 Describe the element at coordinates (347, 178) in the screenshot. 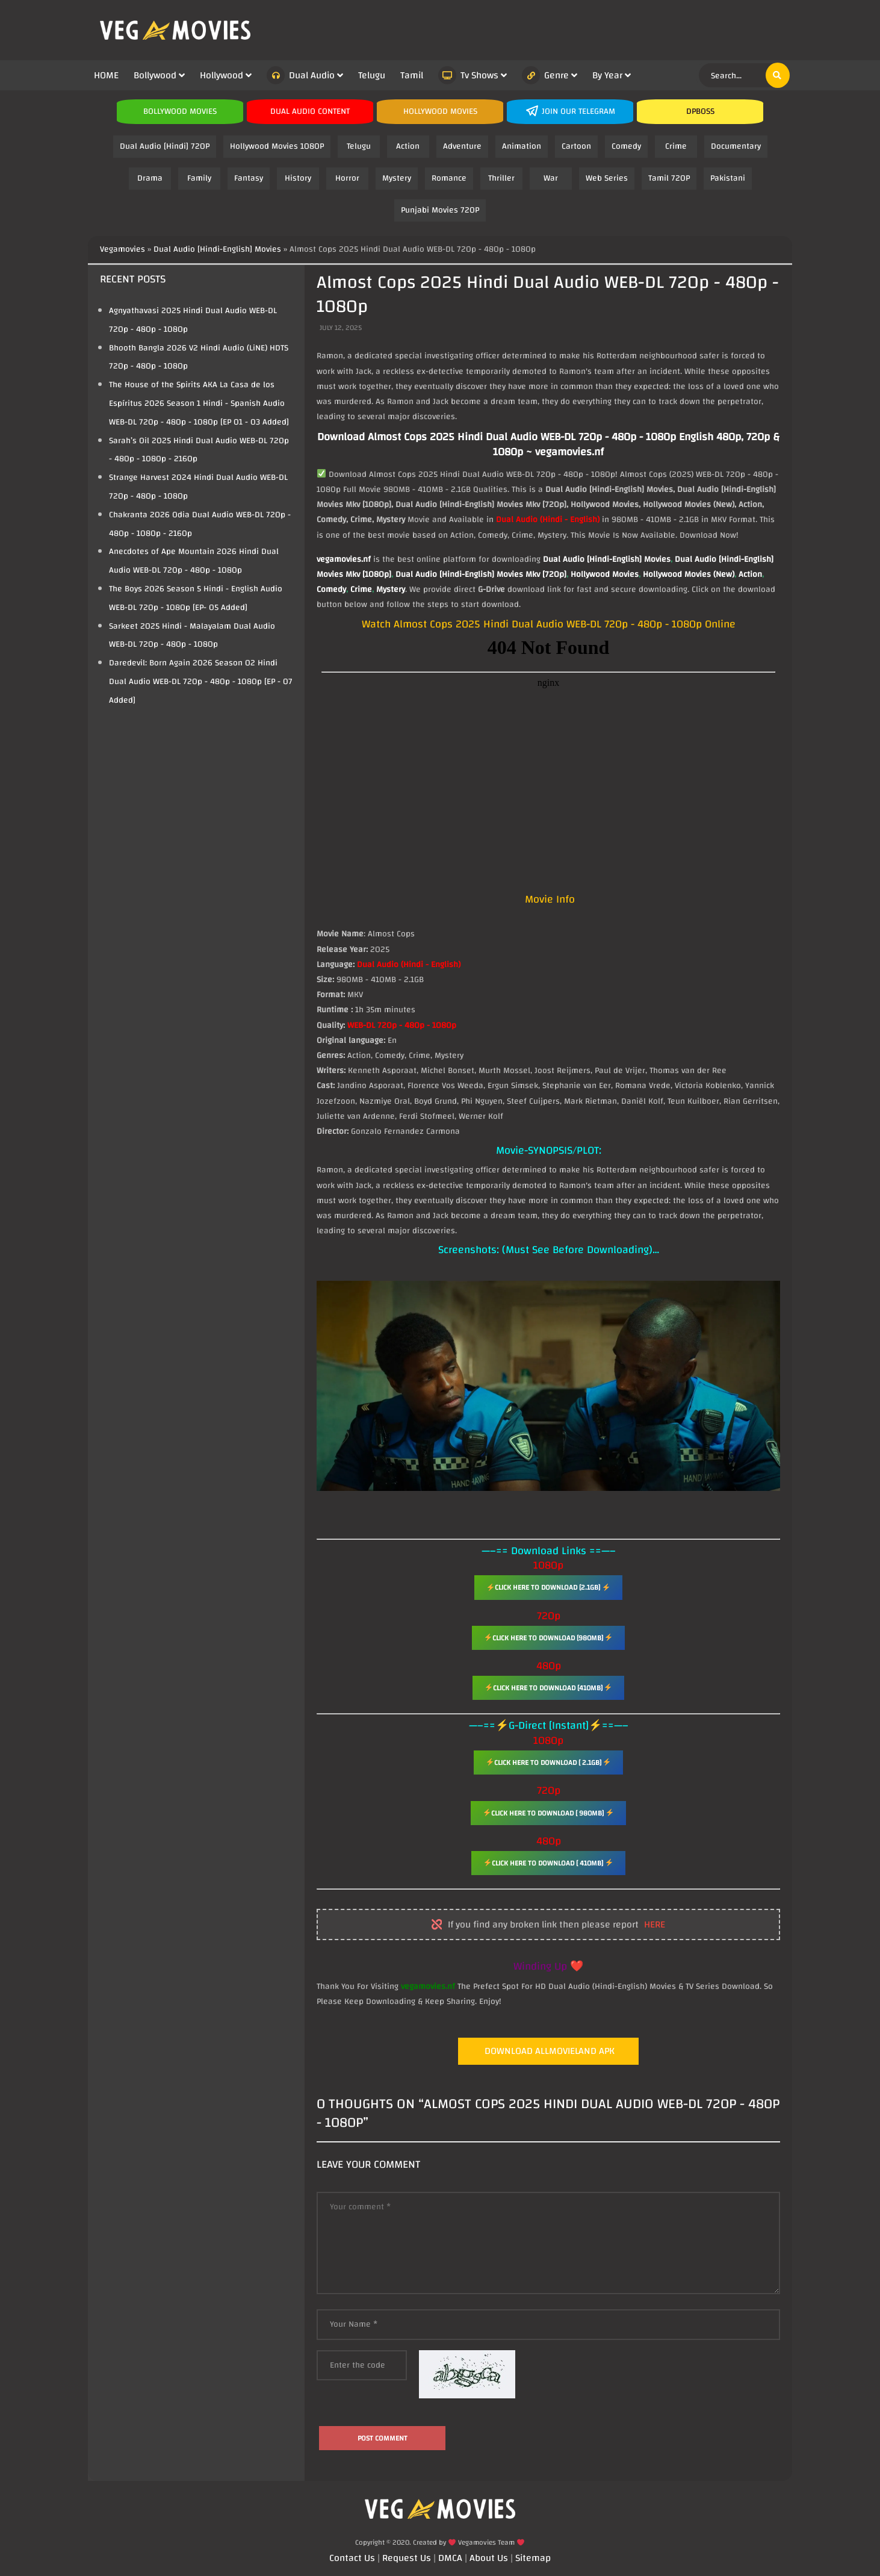

I see `Horror` at that location.